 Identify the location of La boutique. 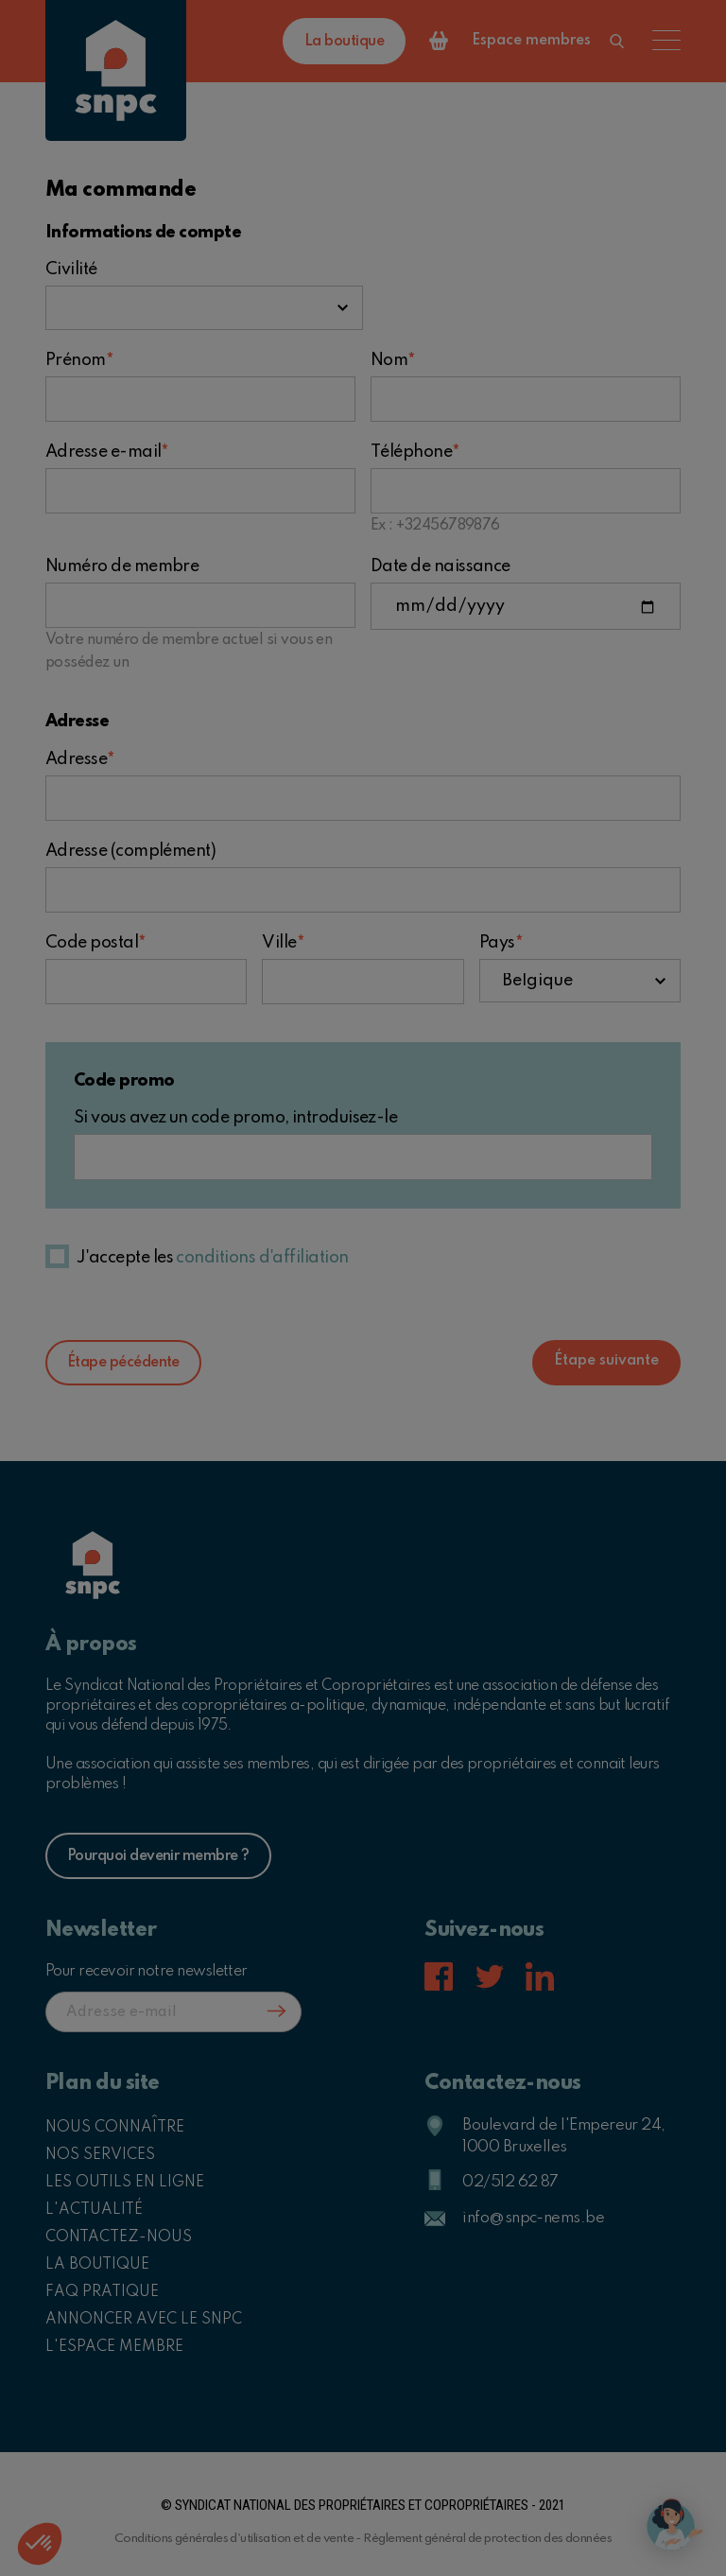
(344, 41).